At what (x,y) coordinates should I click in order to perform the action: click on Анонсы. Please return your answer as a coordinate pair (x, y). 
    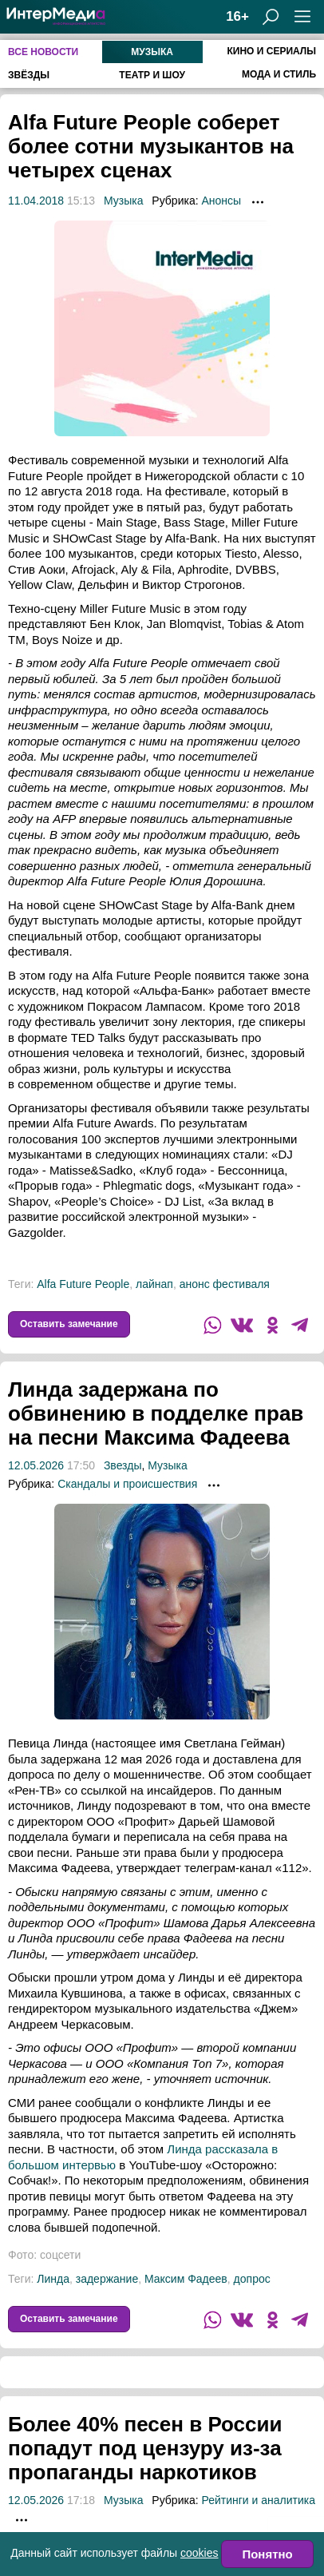
    Looking at the image, I should click on (221, 200).